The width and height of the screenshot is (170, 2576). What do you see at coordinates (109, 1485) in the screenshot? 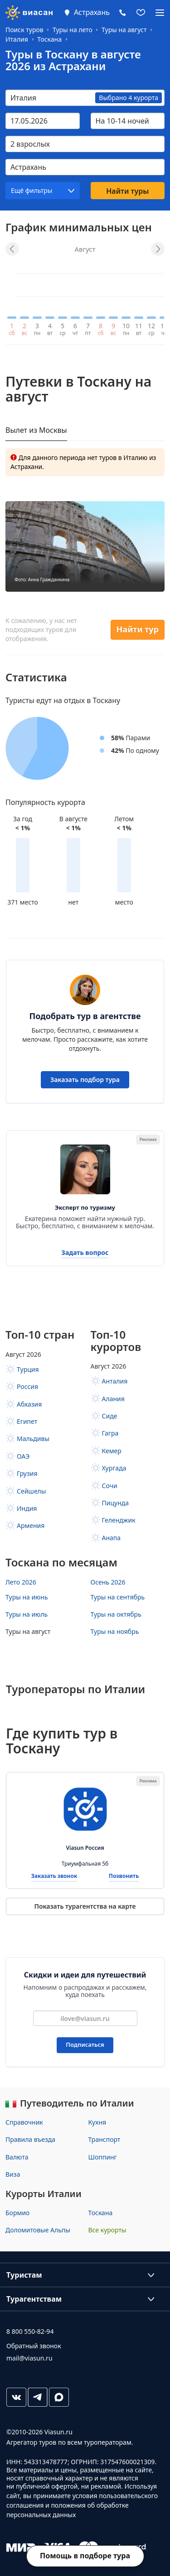
I see `Сочи` at bounding box center [109, 1485].